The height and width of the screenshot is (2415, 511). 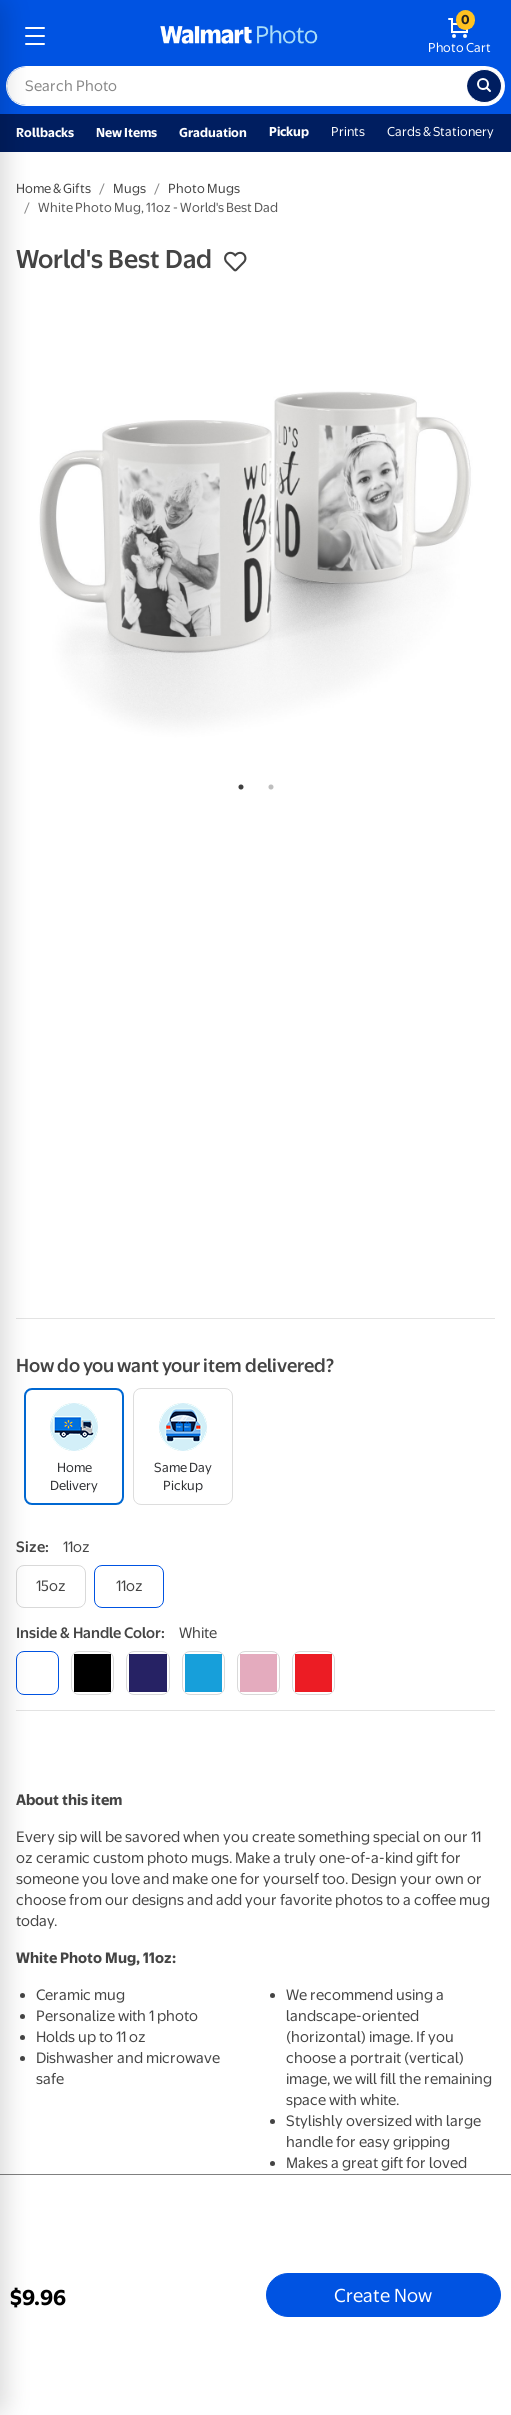 I want to click on Mugs, so click(x=129, y=188).